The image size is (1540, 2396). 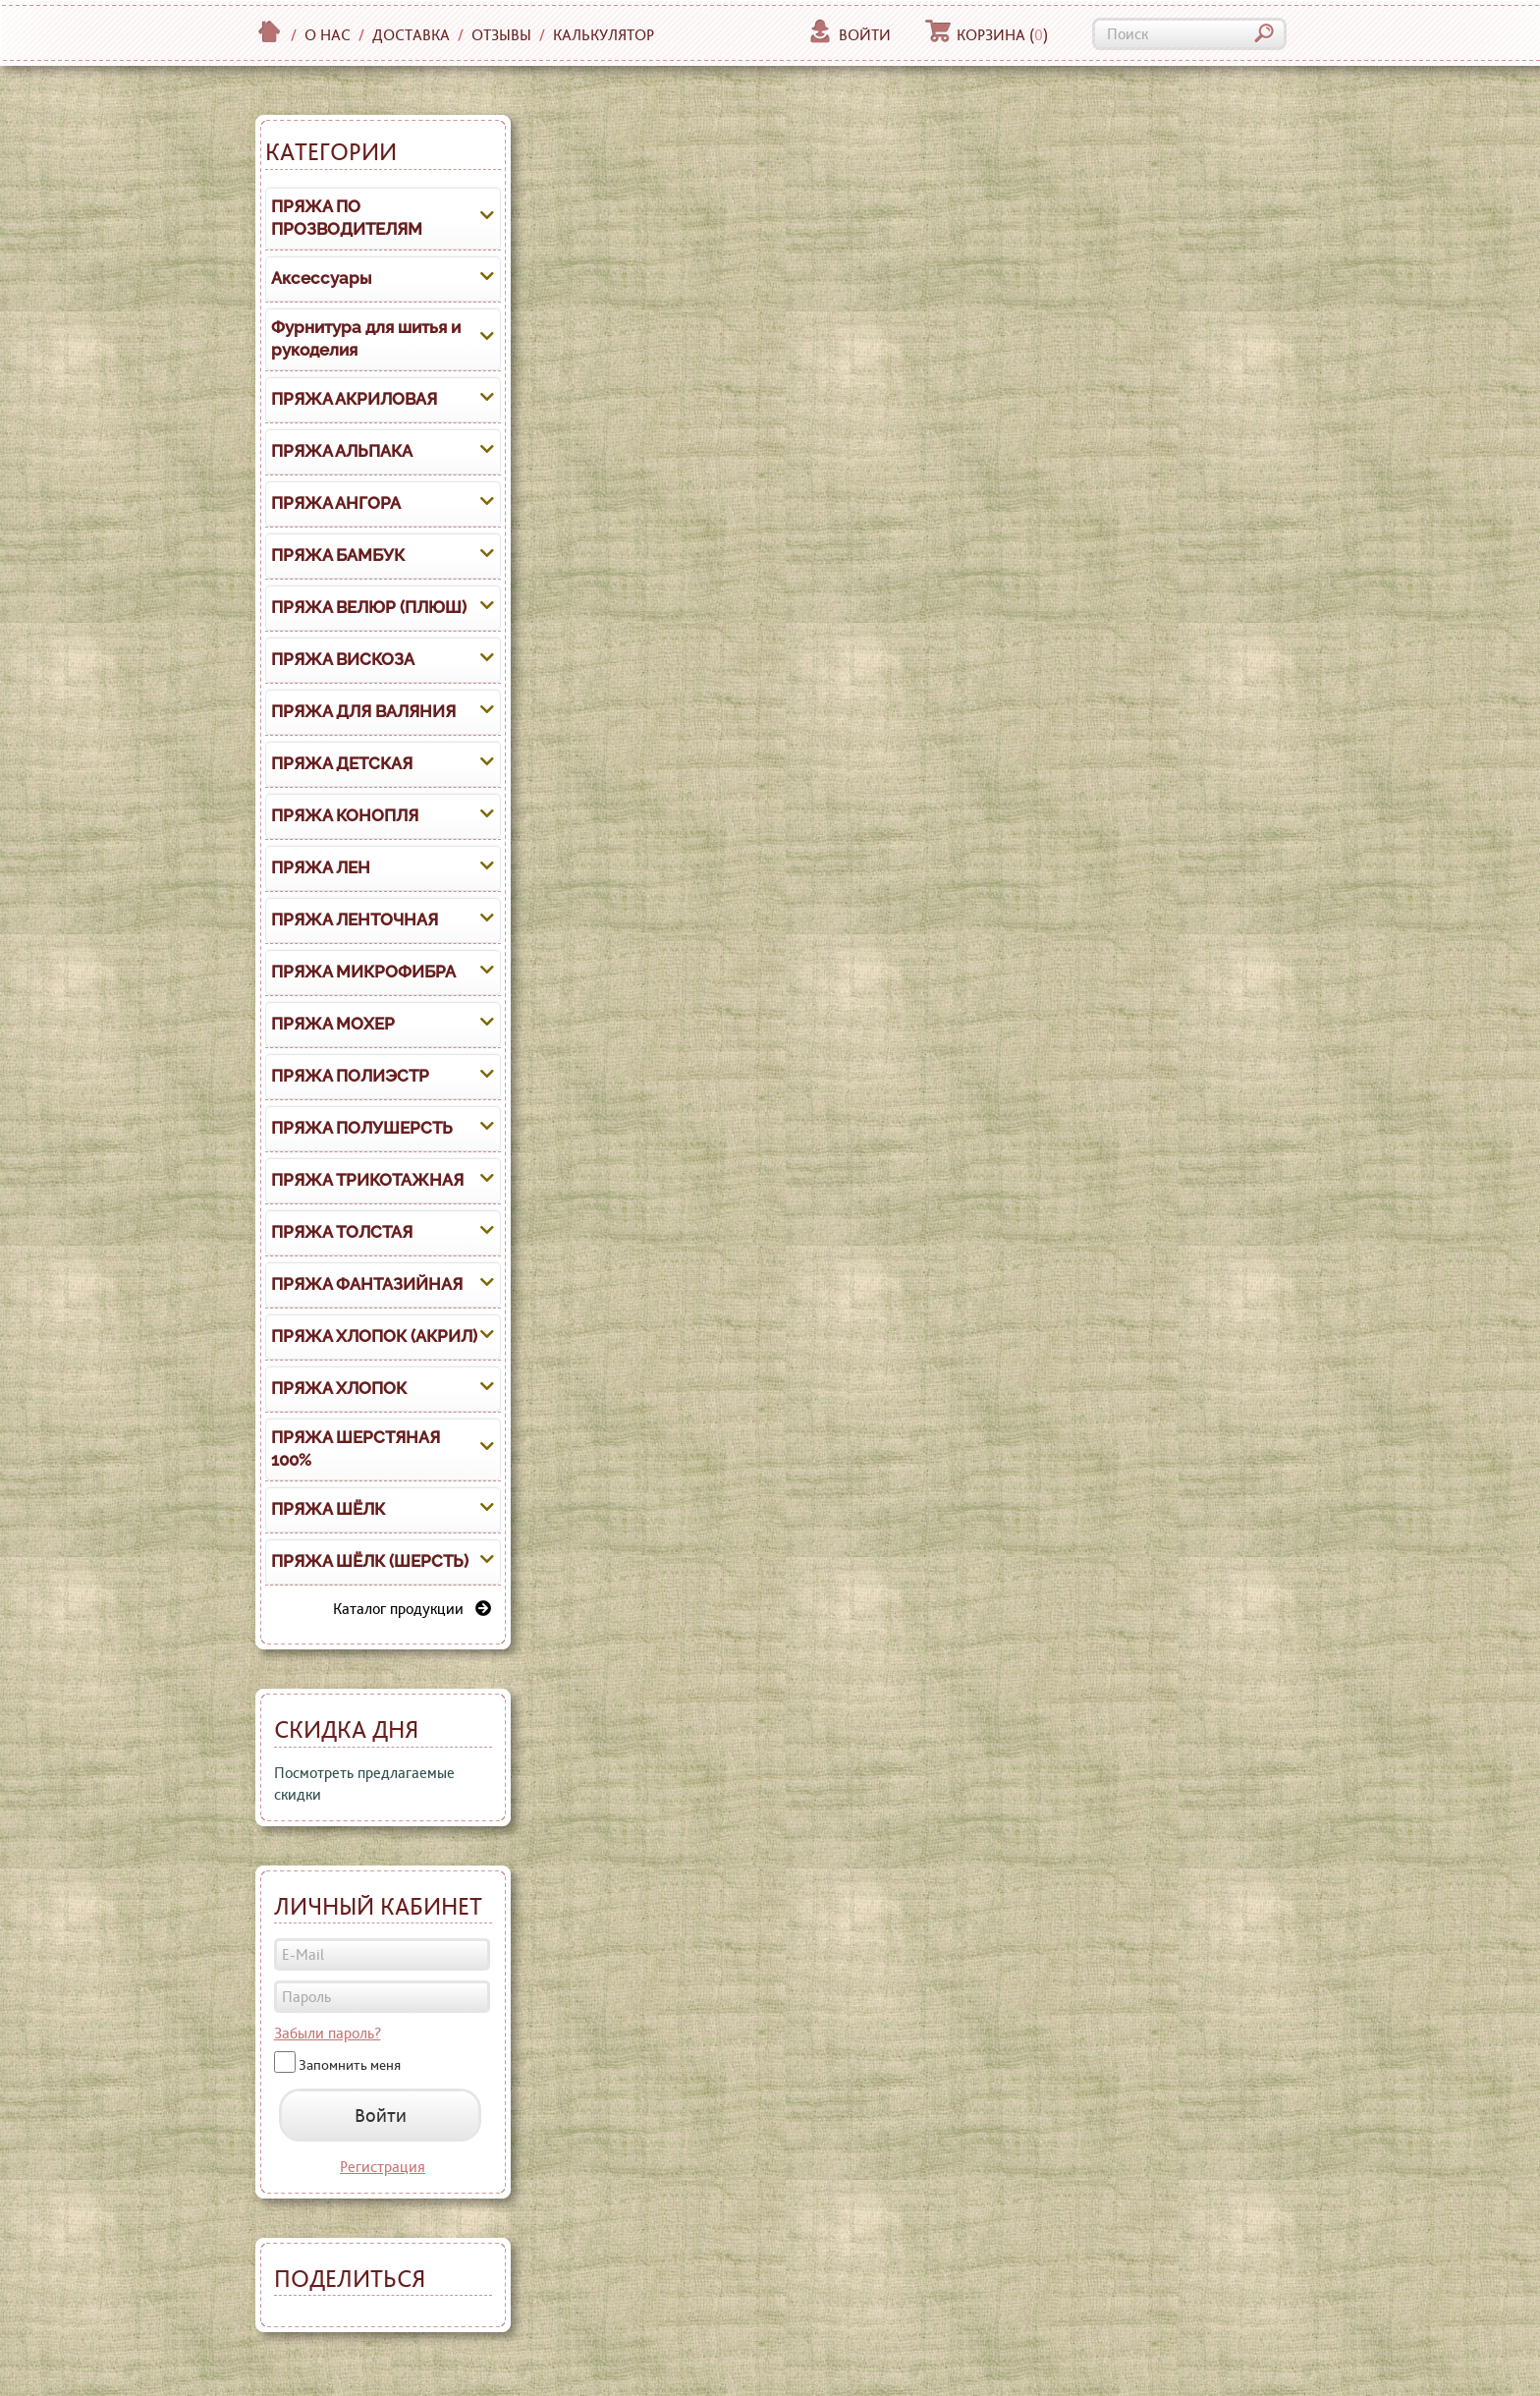 I want to click on Доставка, so click(x=411, y=35).